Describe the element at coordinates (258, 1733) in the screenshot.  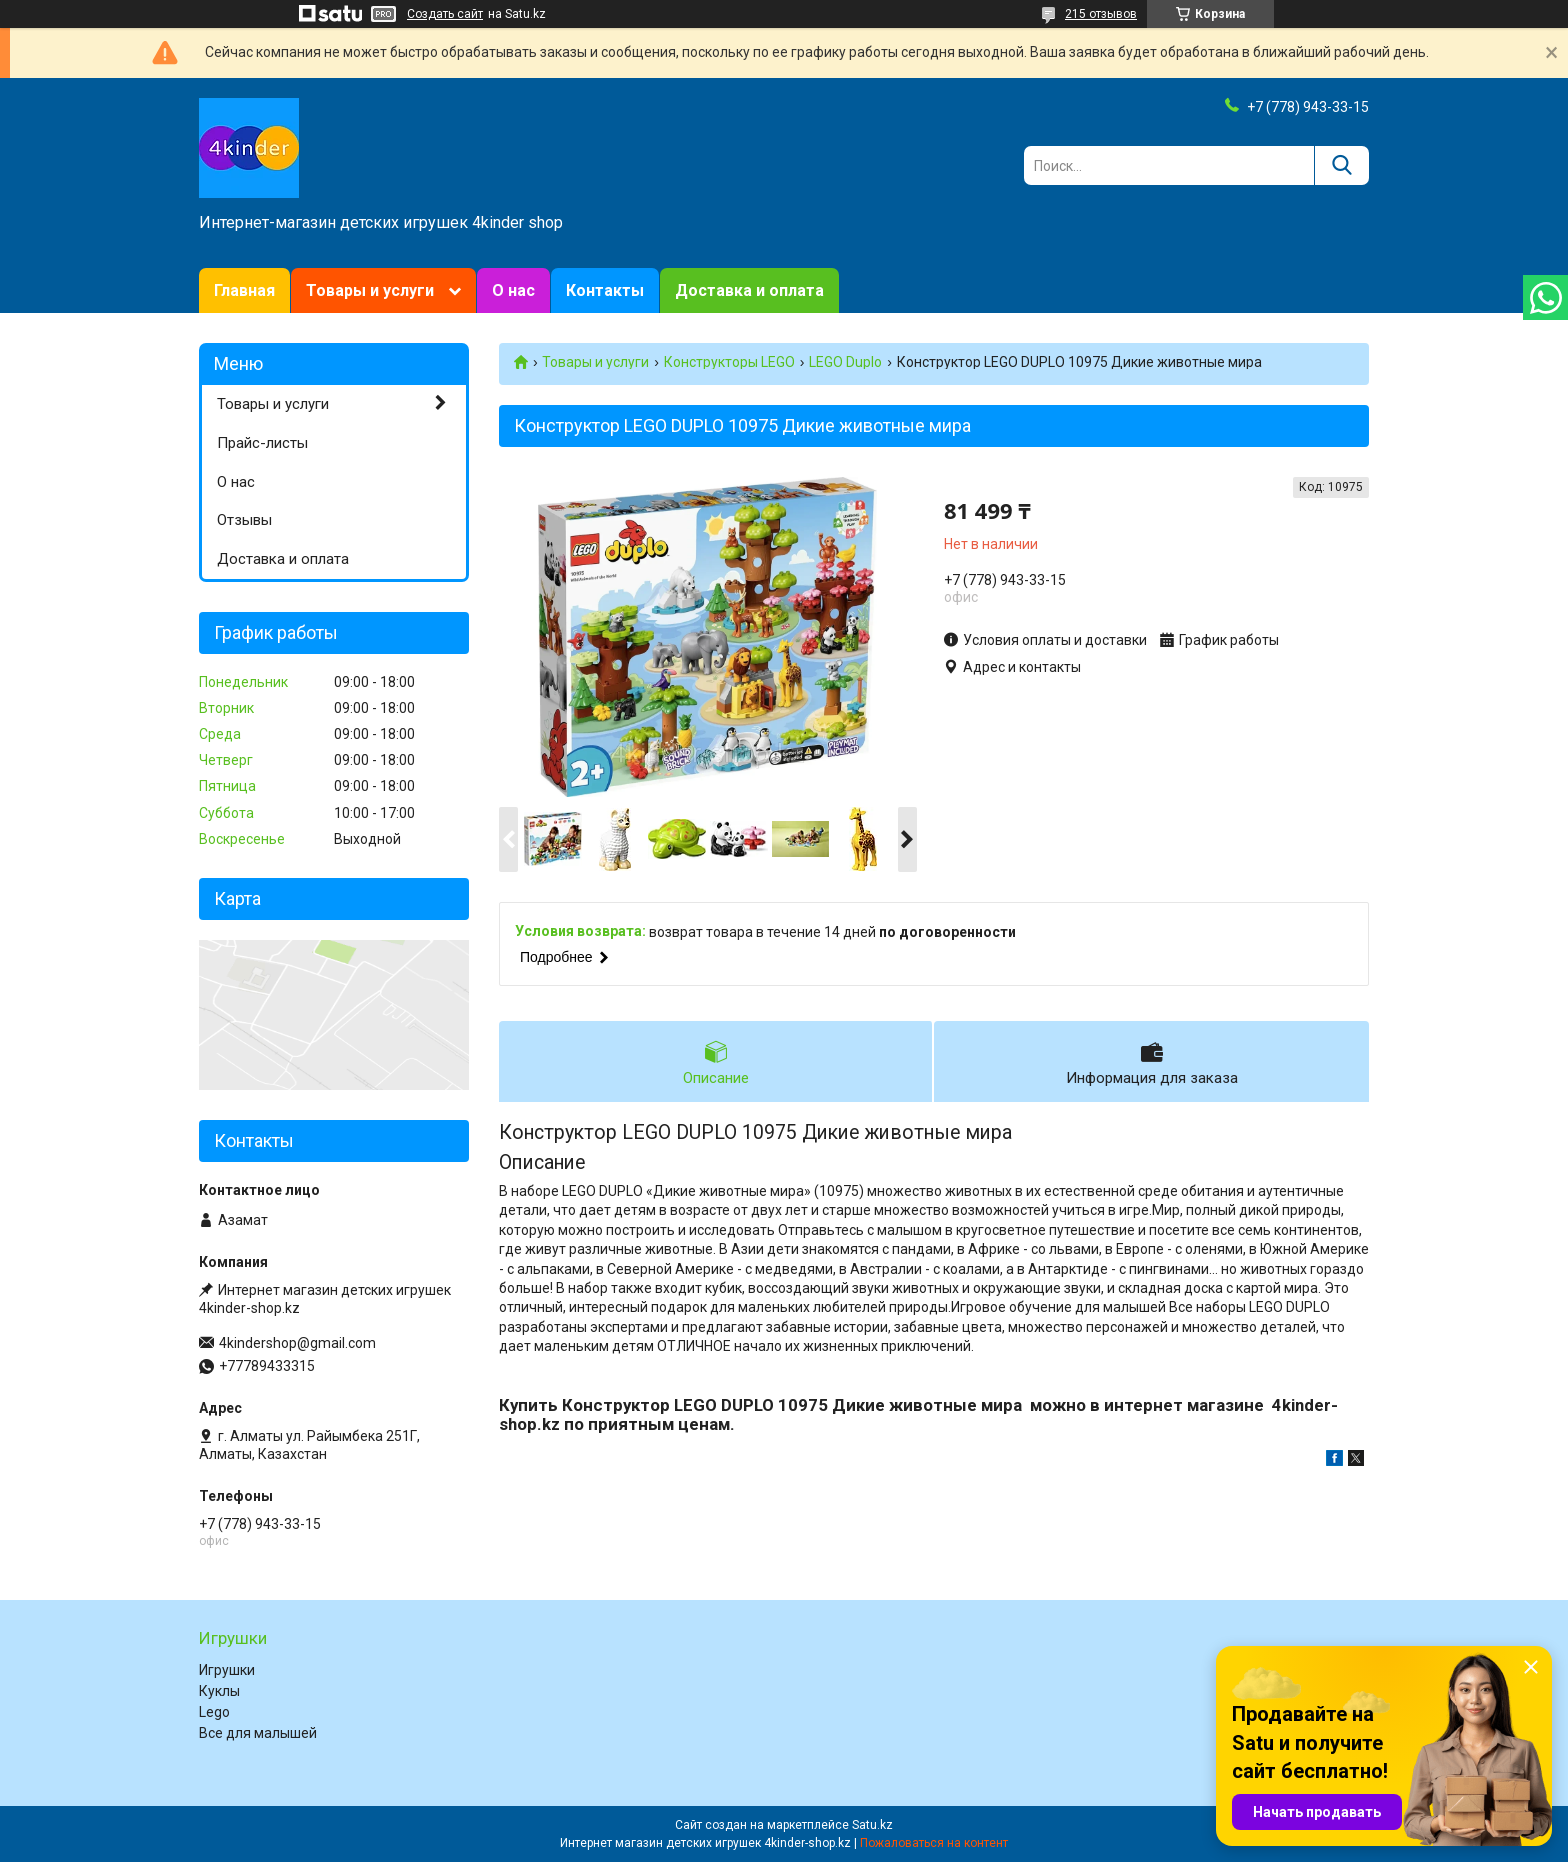
I see `Все для малышей` at that location.